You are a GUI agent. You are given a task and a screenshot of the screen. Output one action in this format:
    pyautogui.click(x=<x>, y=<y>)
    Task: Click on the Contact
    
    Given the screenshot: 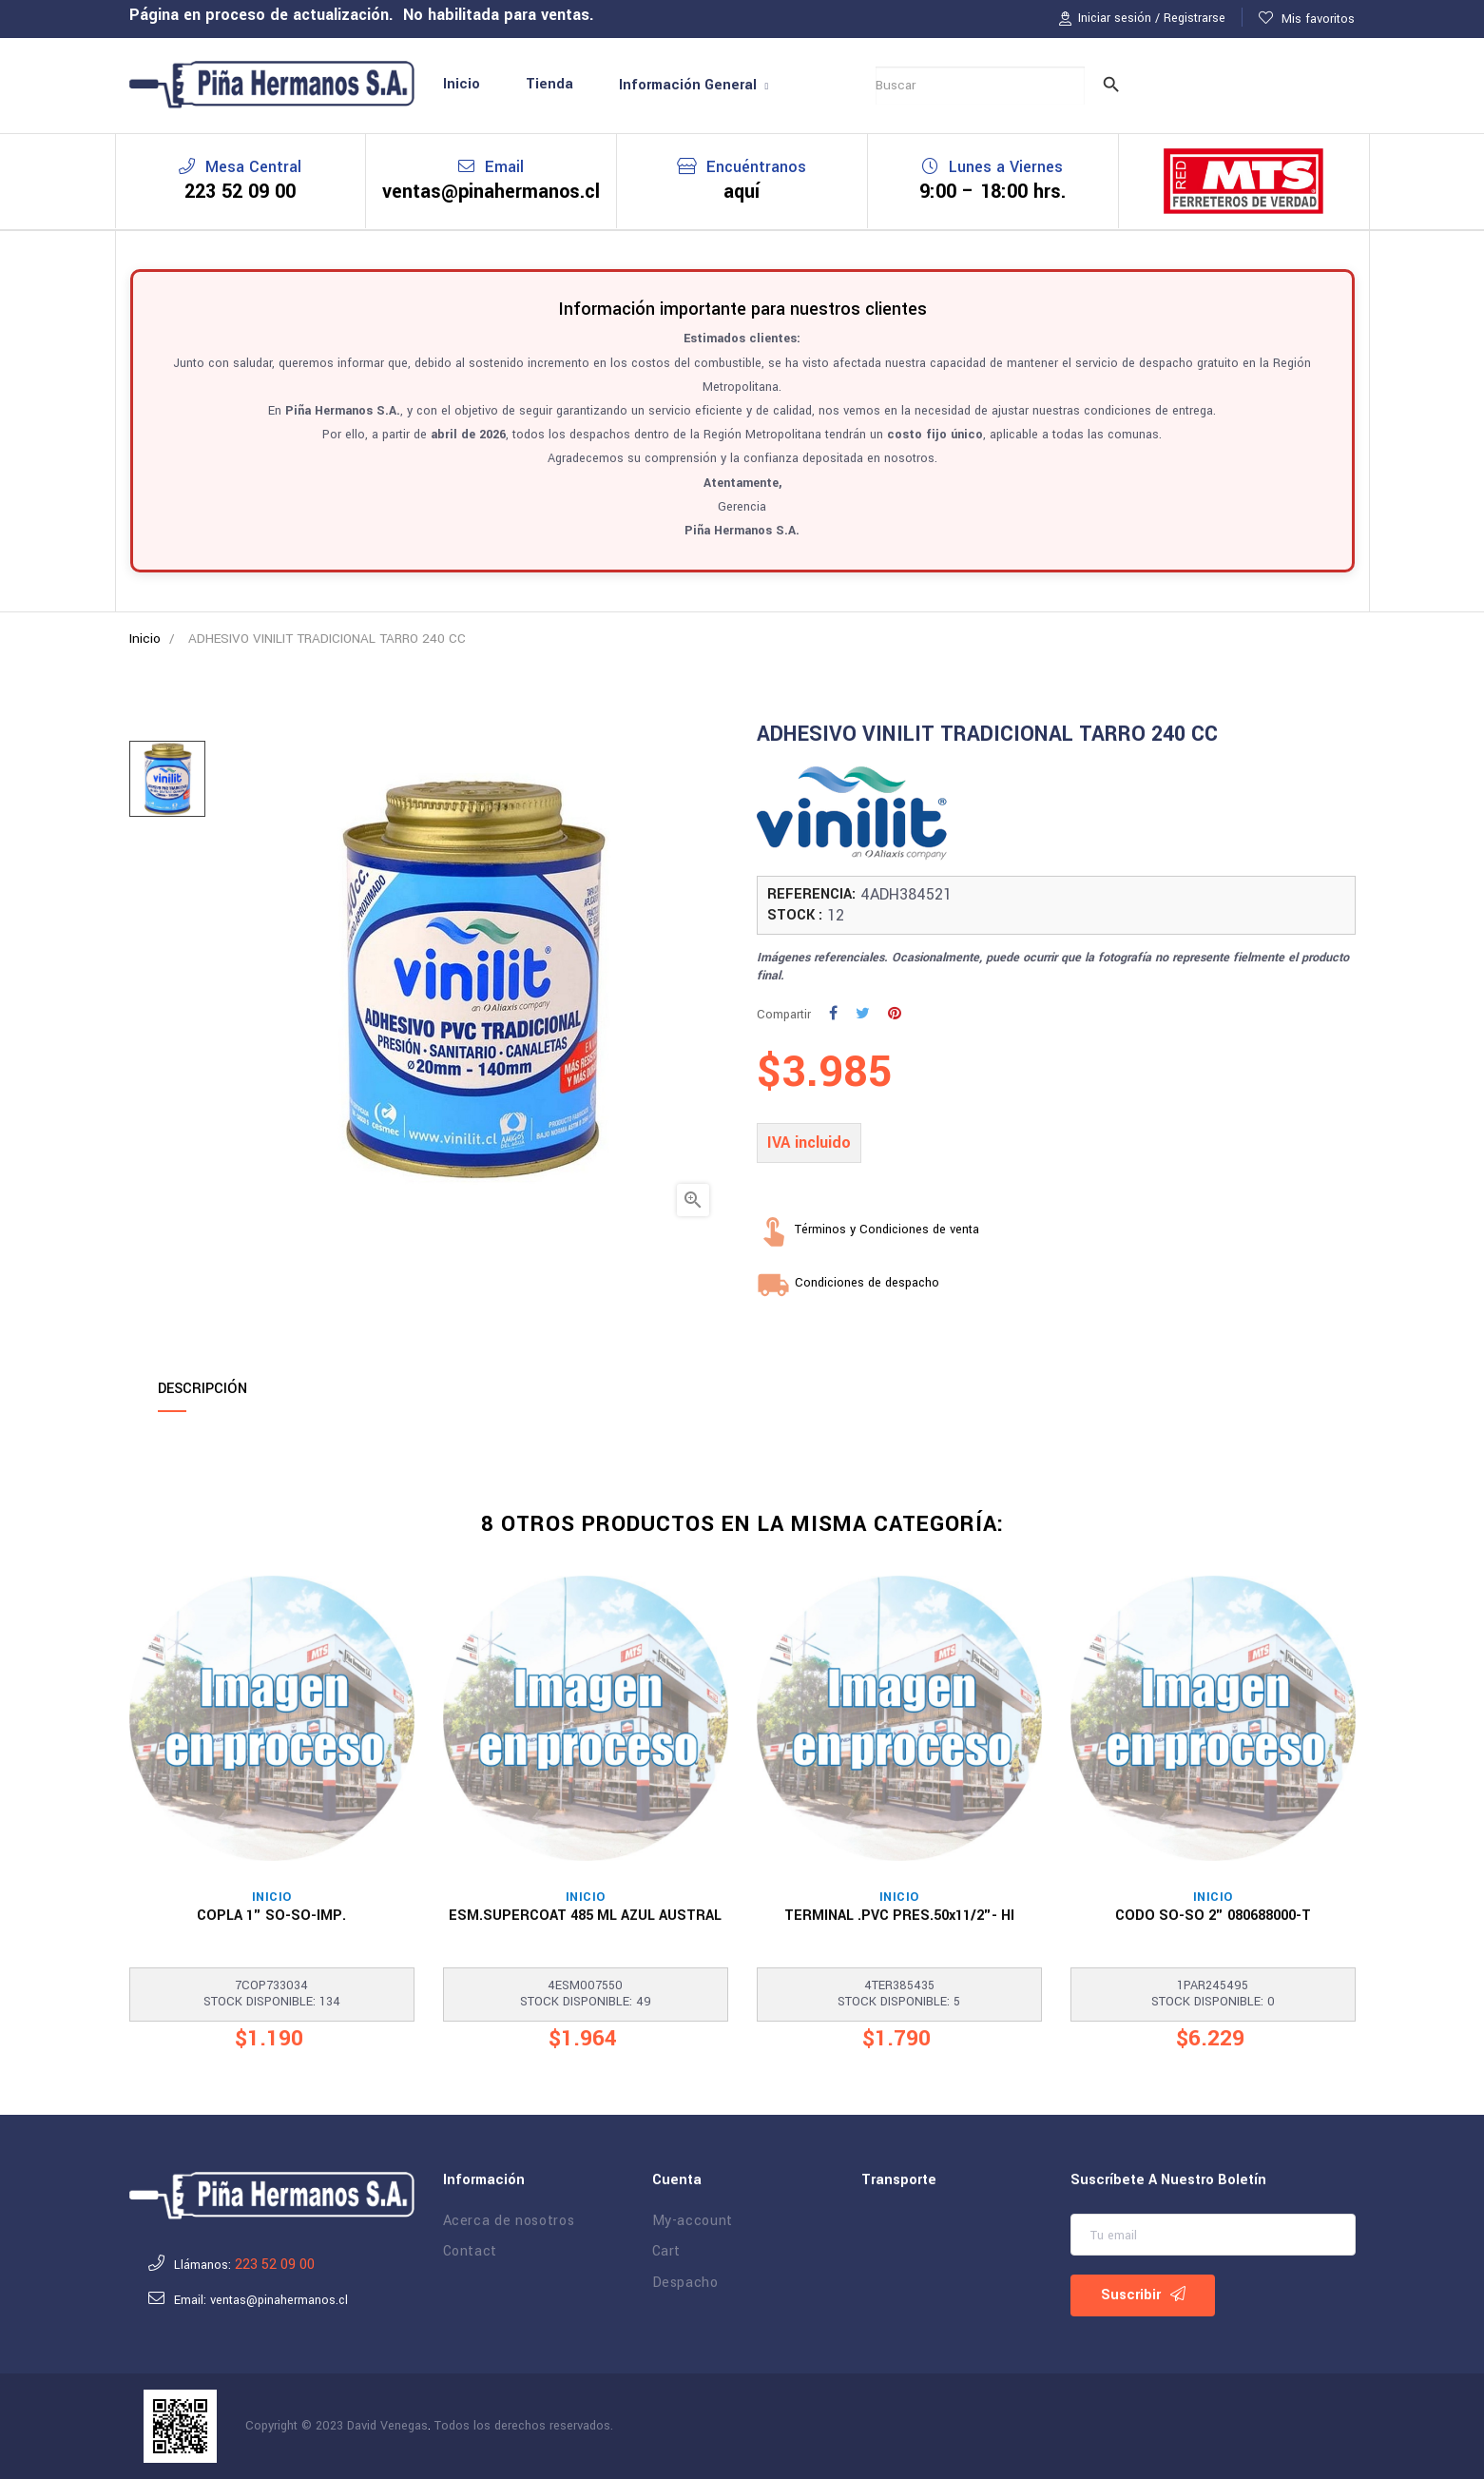 What is the action you would take?
    pyautogui.click(x=470, y=2251)
    